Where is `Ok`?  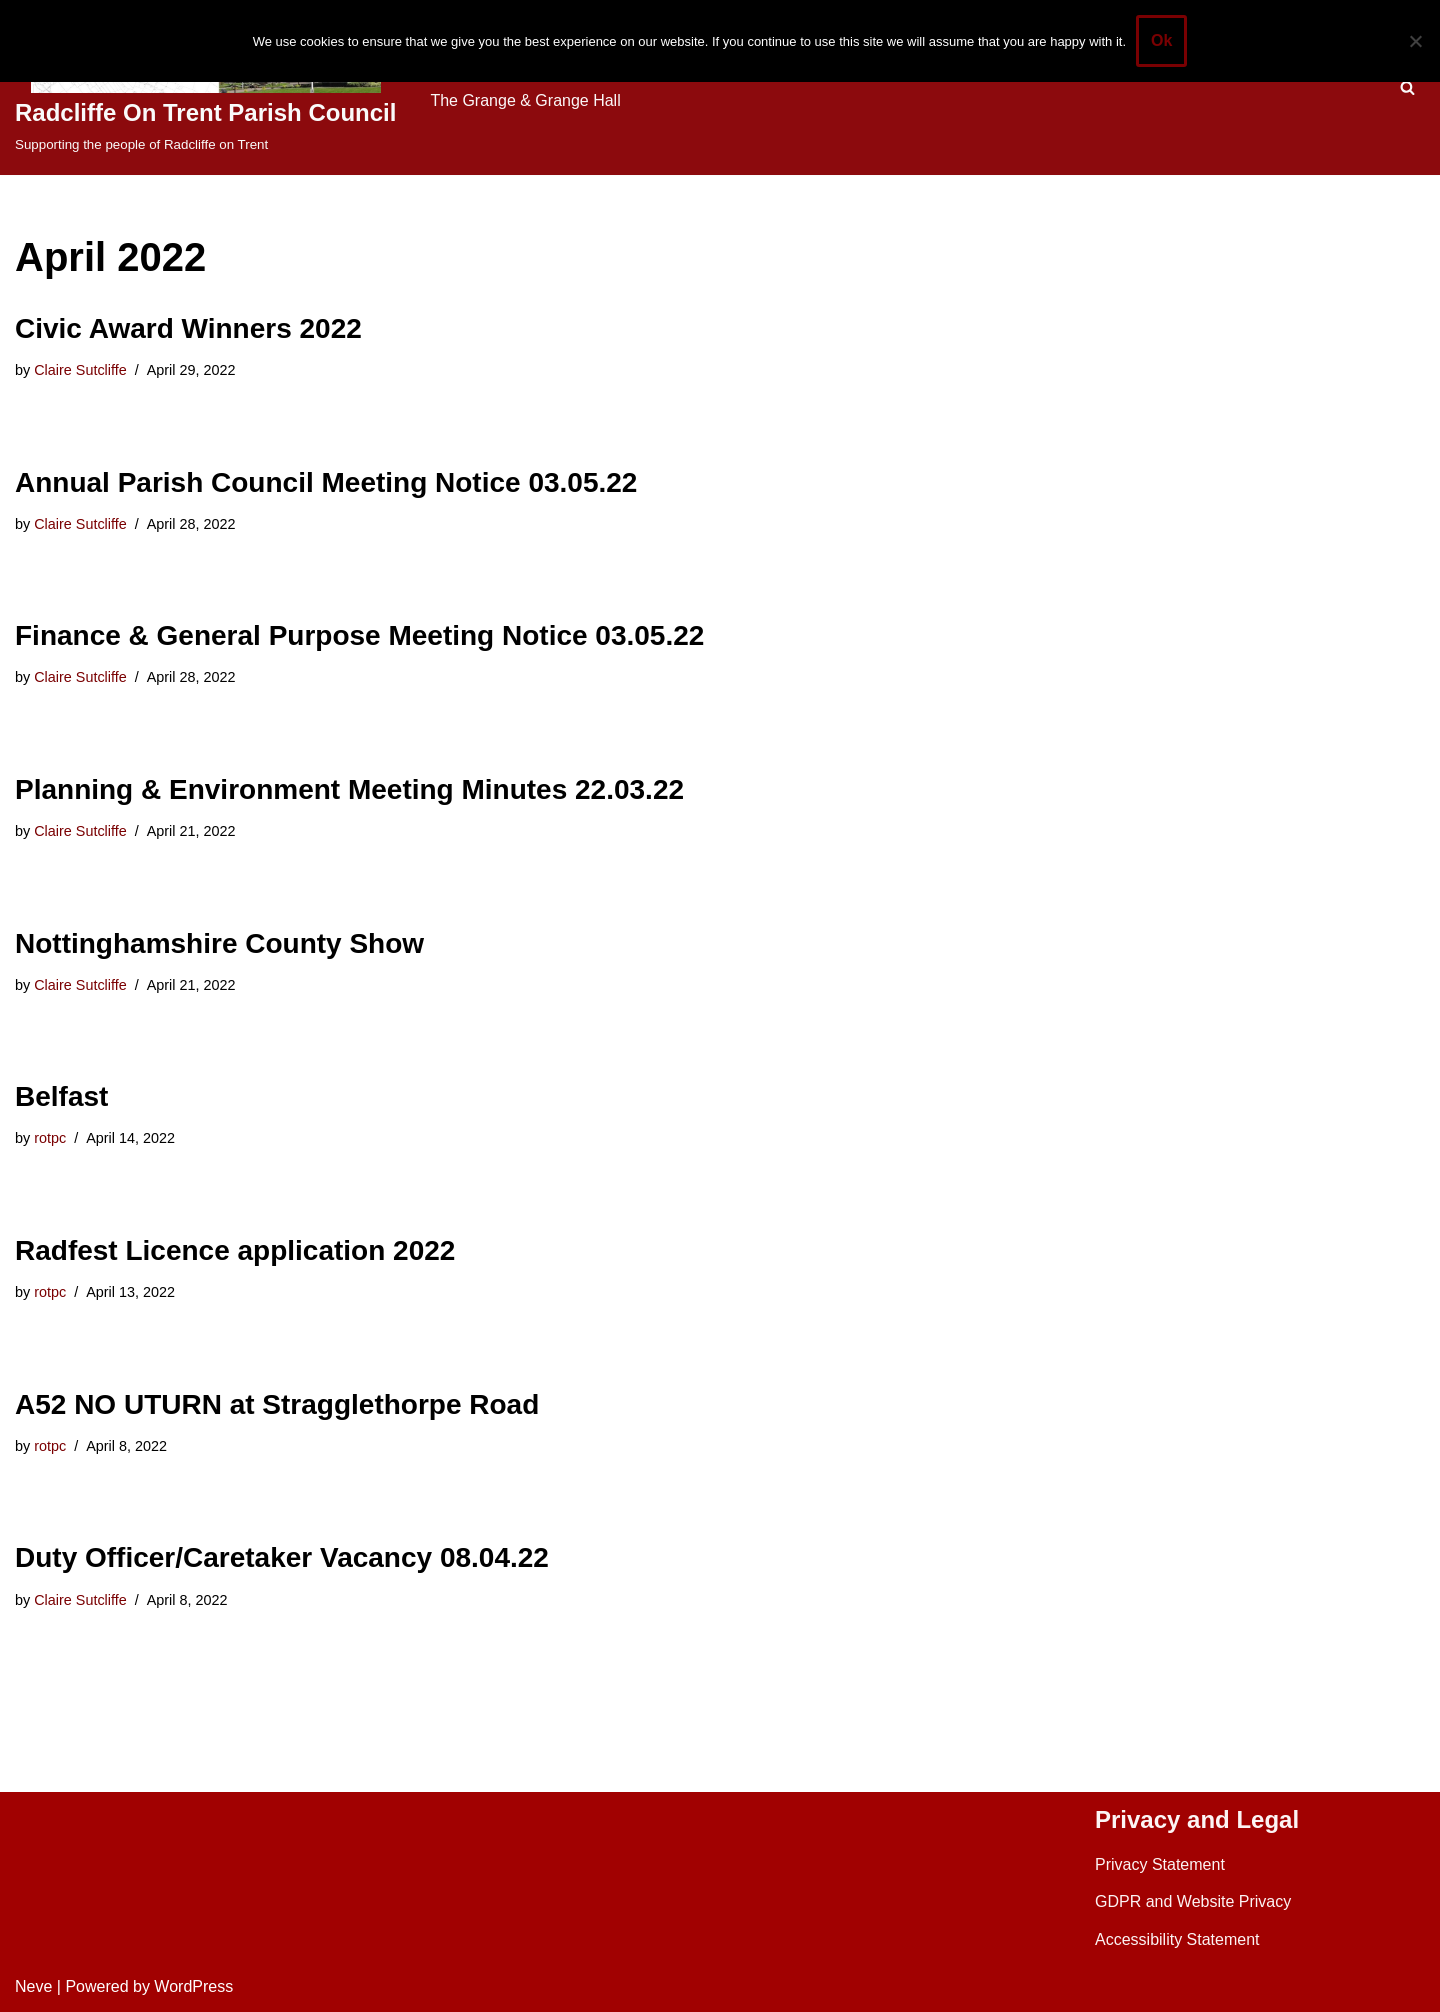
Ok is located at coordinates (1161, 40).